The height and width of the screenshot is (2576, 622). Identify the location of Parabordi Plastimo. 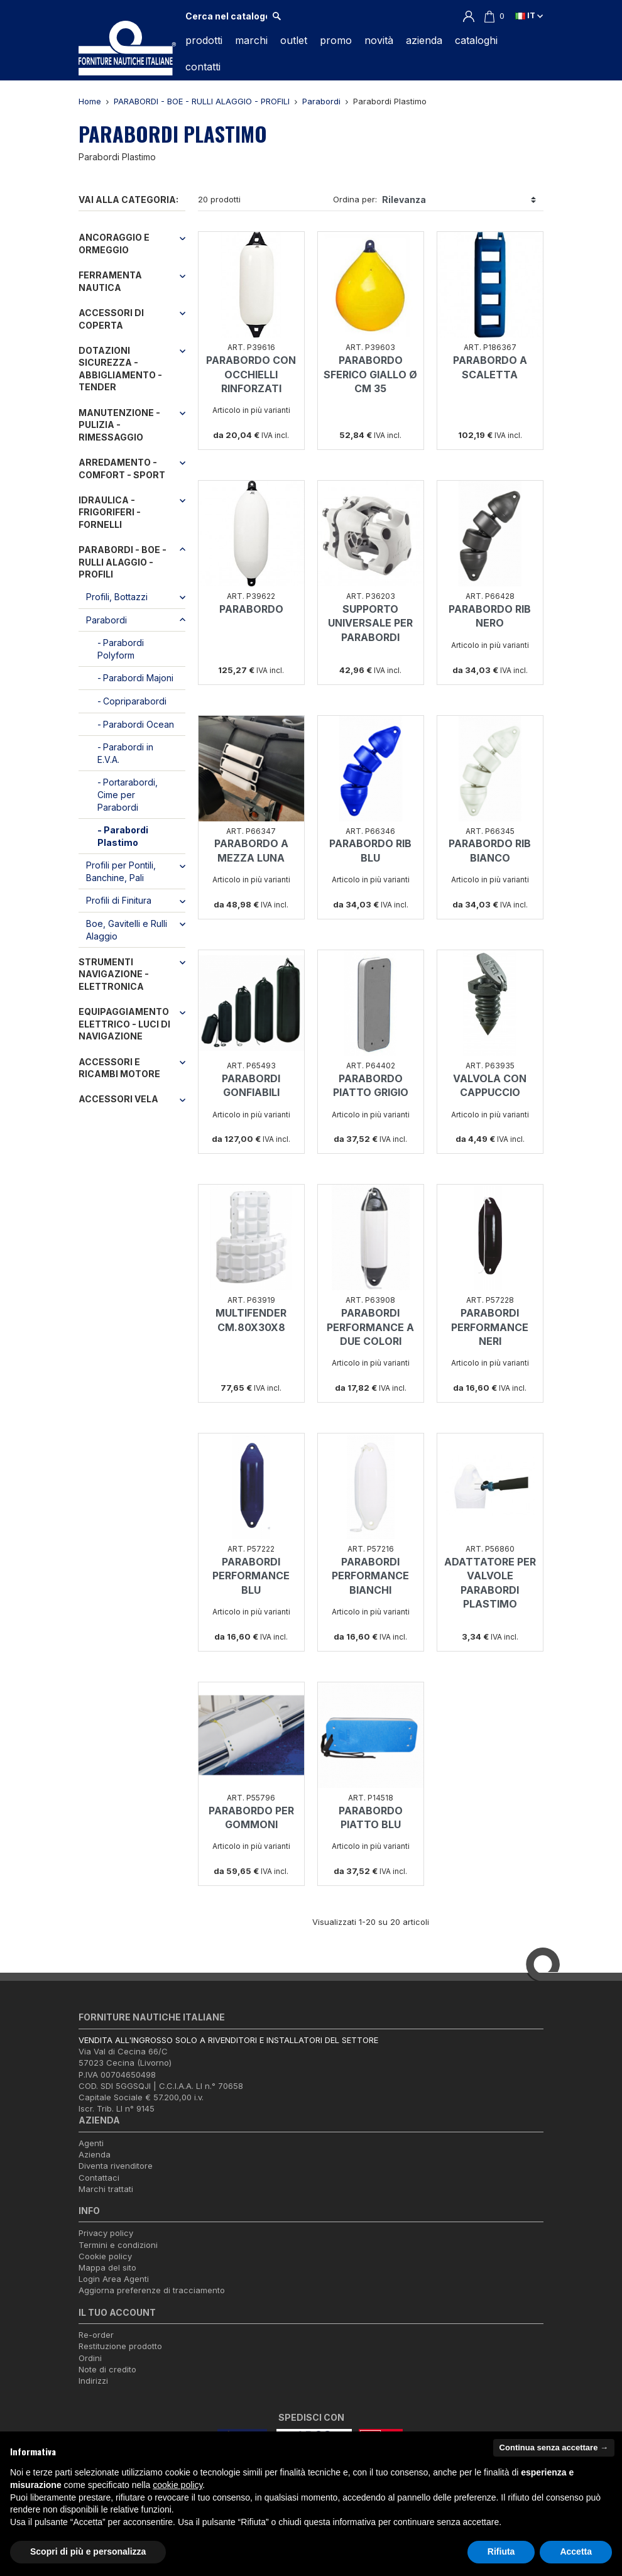
(122, 836).